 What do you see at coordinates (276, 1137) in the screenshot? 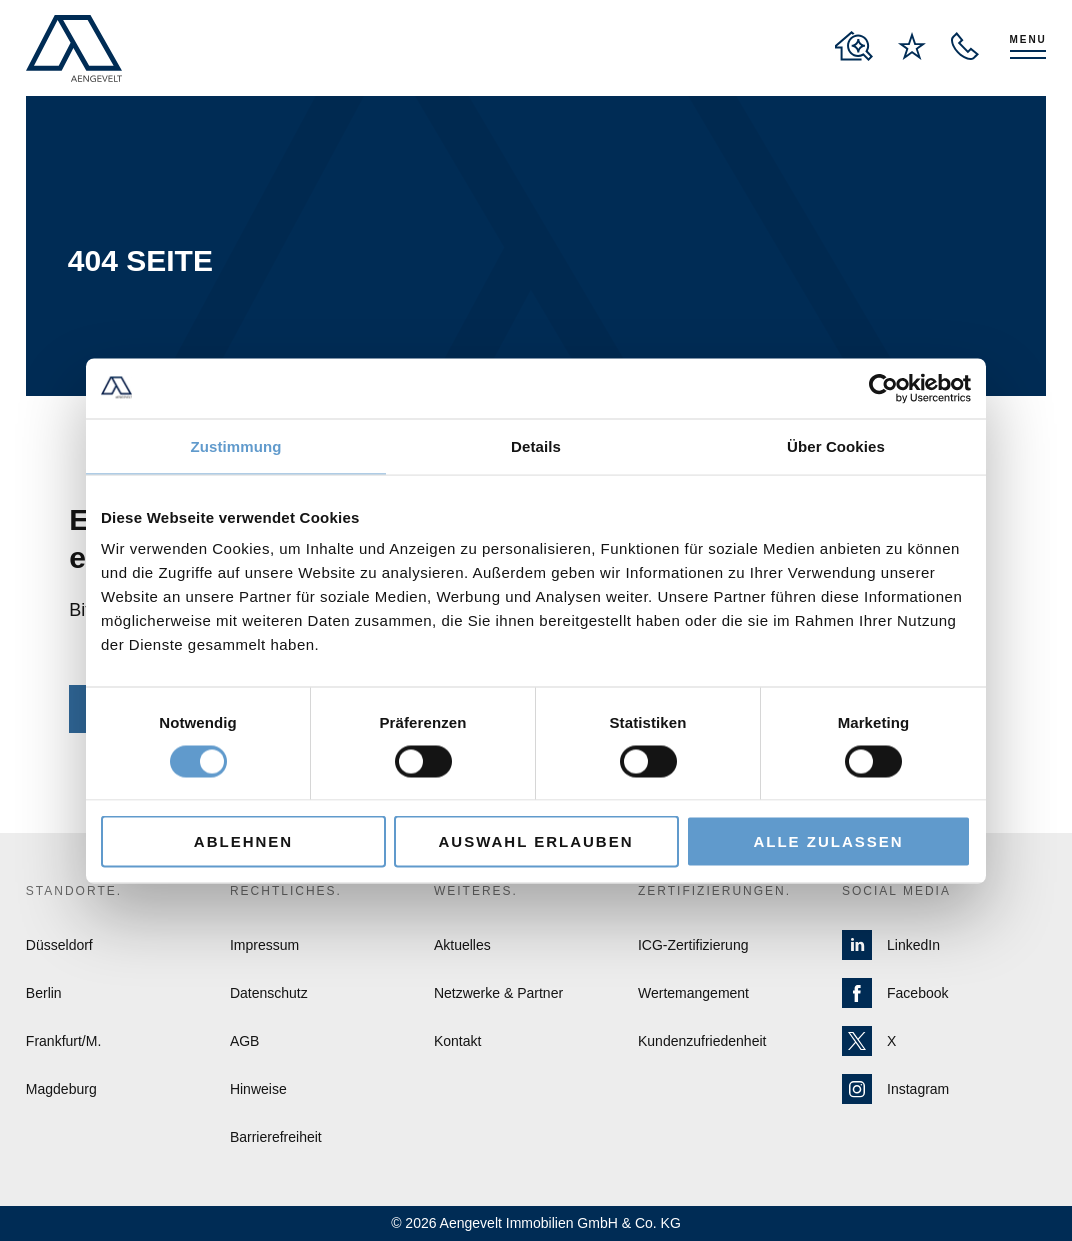
I see `Barrierefreiheit` at bounding box center [276, 1137].